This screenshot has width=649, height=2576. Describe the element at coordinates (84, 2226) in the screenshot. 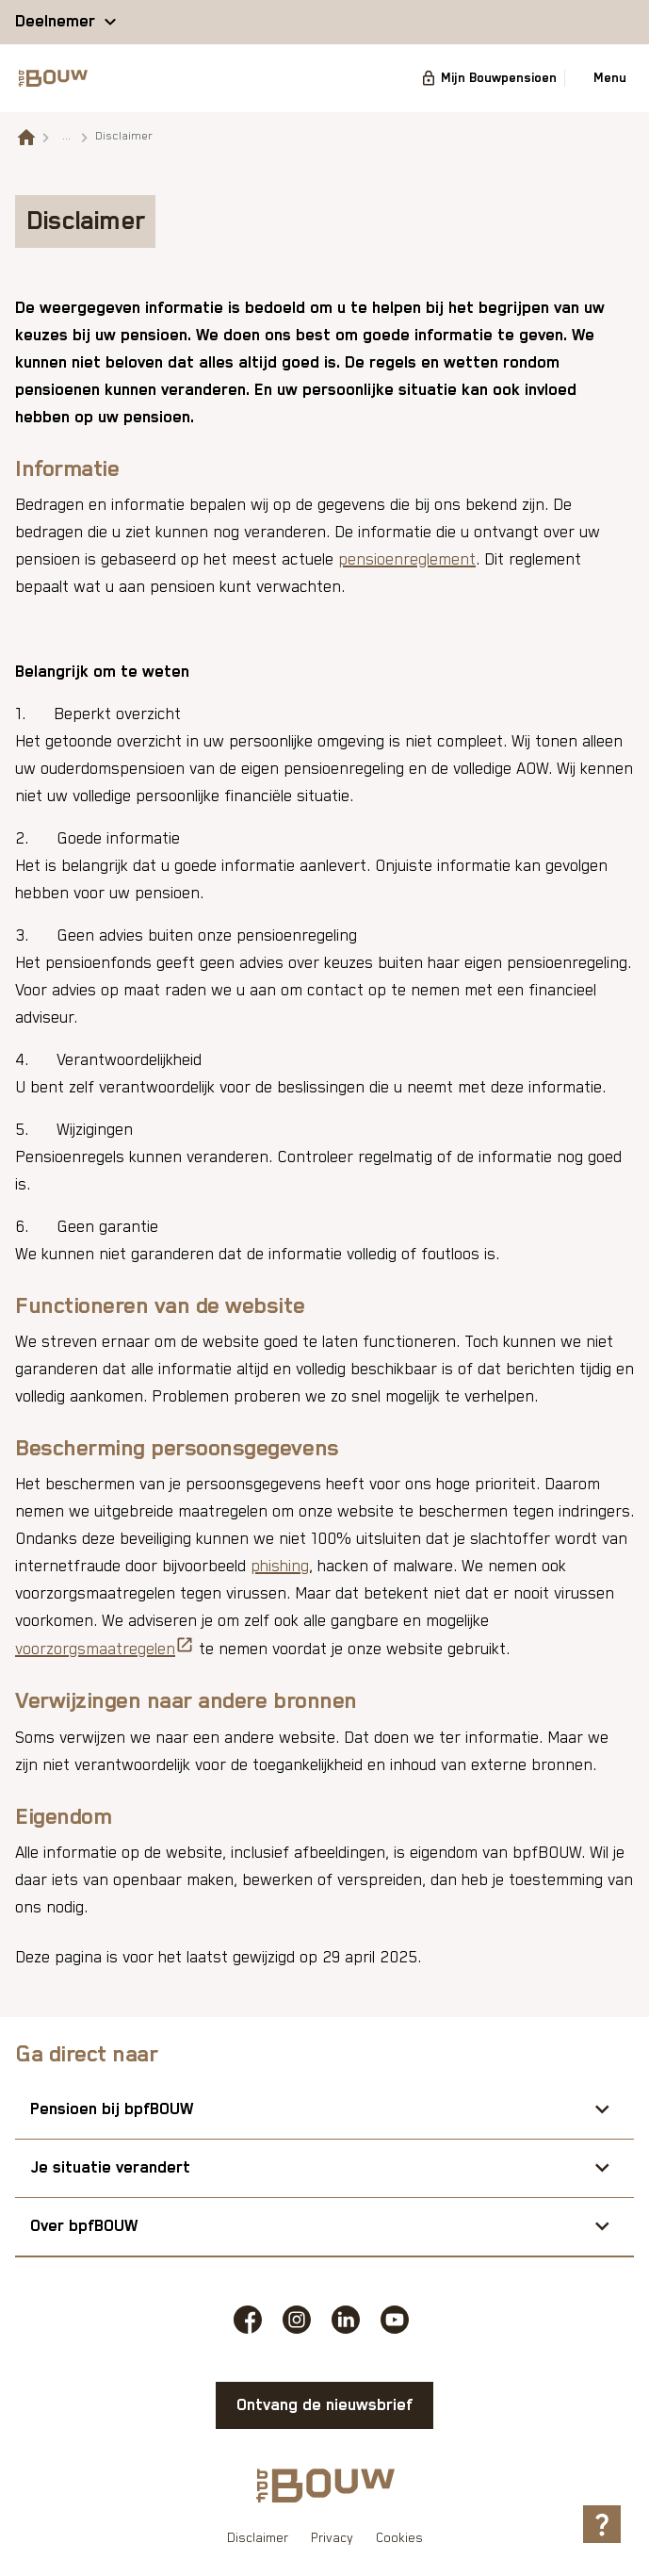

I see `Over bpfBOUW` at that location.